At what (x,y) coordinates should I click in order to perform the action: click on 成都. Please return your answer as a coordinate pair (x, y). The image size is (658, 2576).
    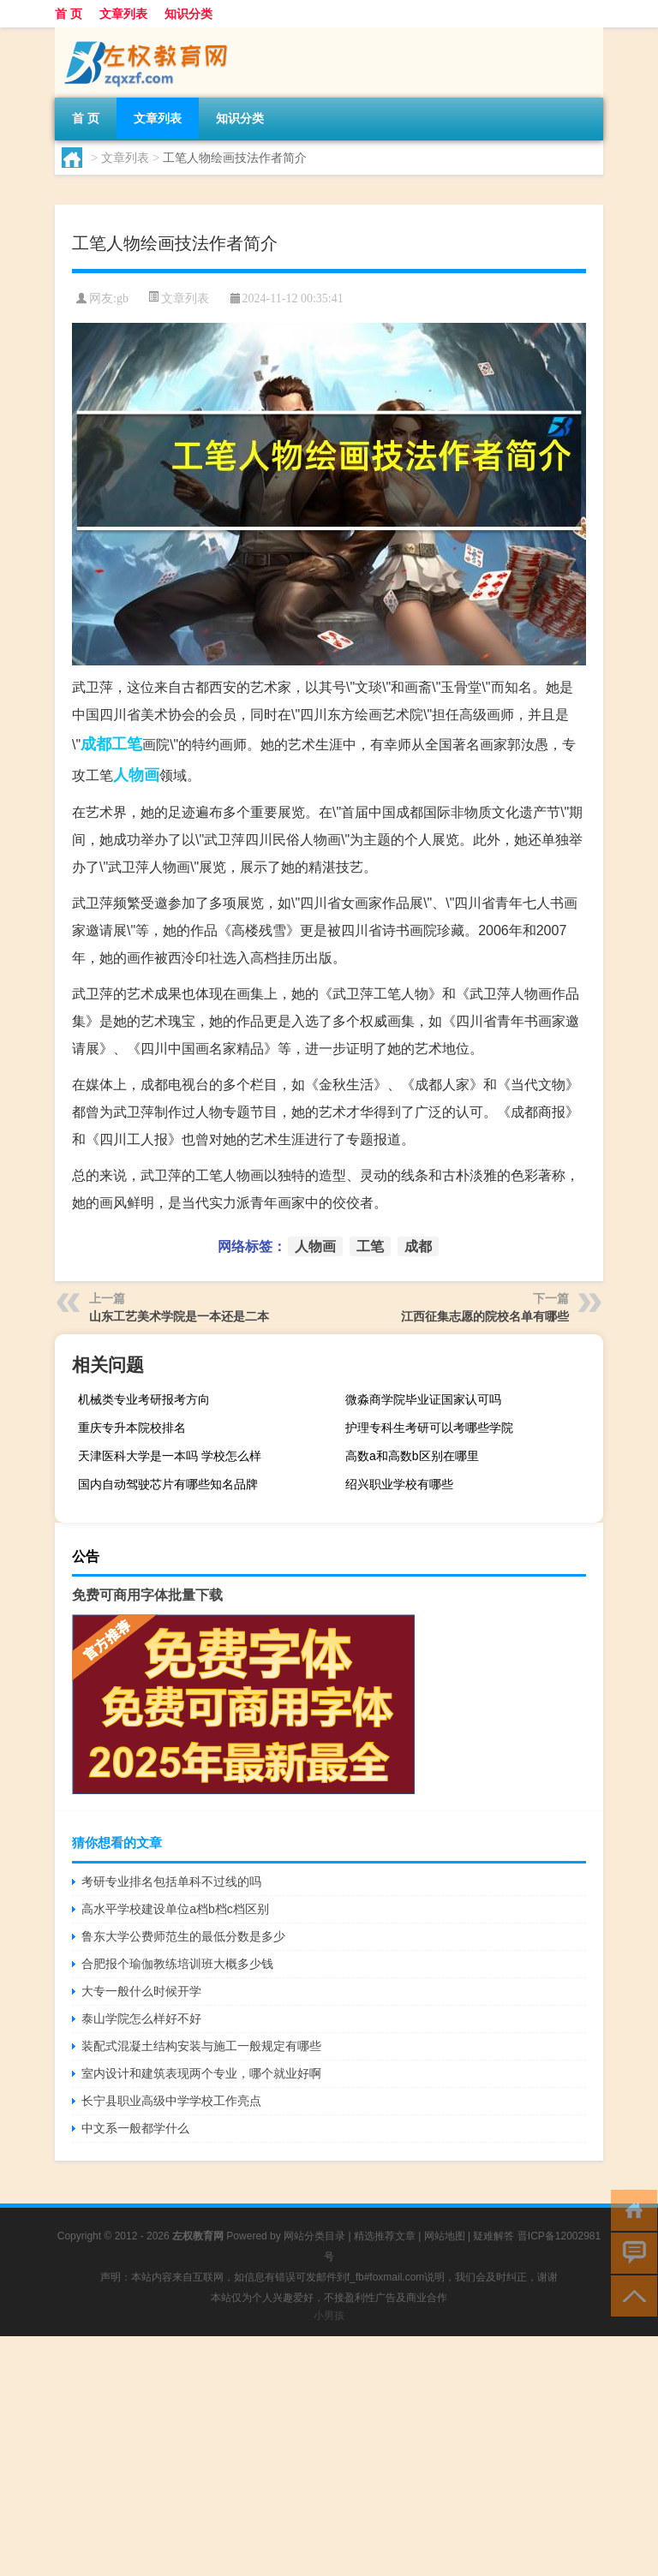
    Looking at the image, I should click on (96, 744).